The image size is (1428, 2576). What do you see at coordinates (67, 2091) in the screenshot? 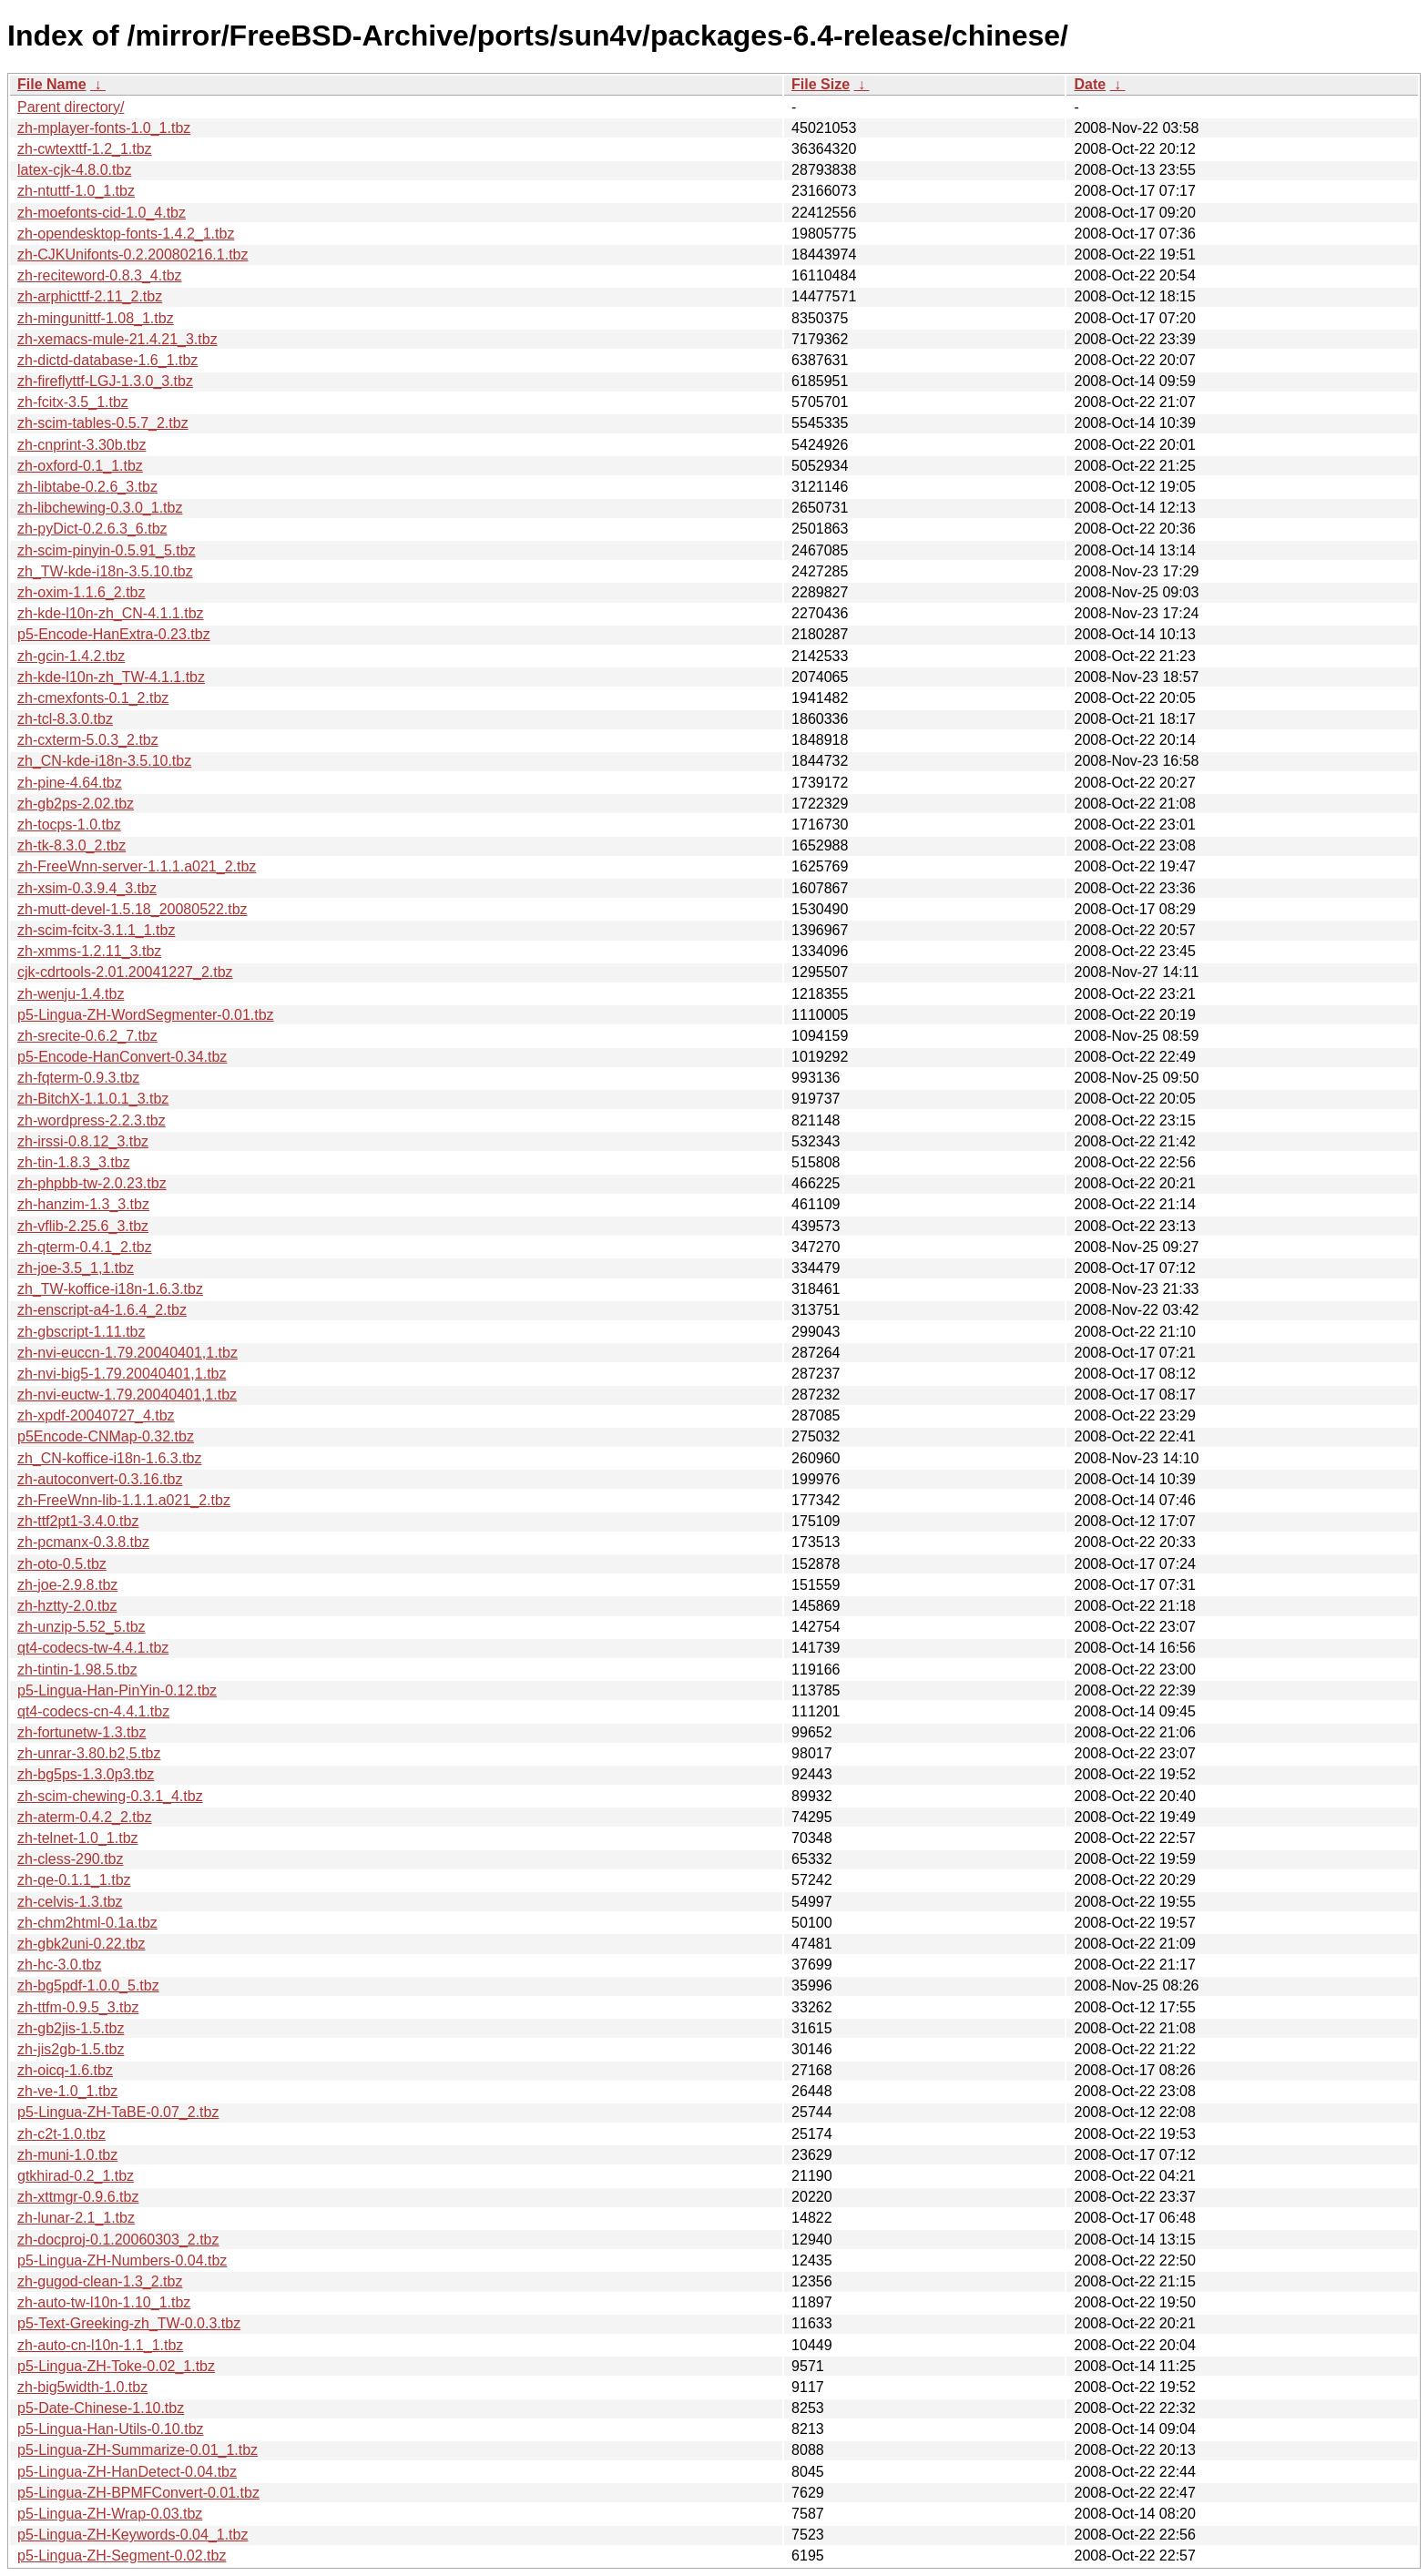
I see `zh-ve-1.0_1.tbz` at bounding box center [67, 2091].